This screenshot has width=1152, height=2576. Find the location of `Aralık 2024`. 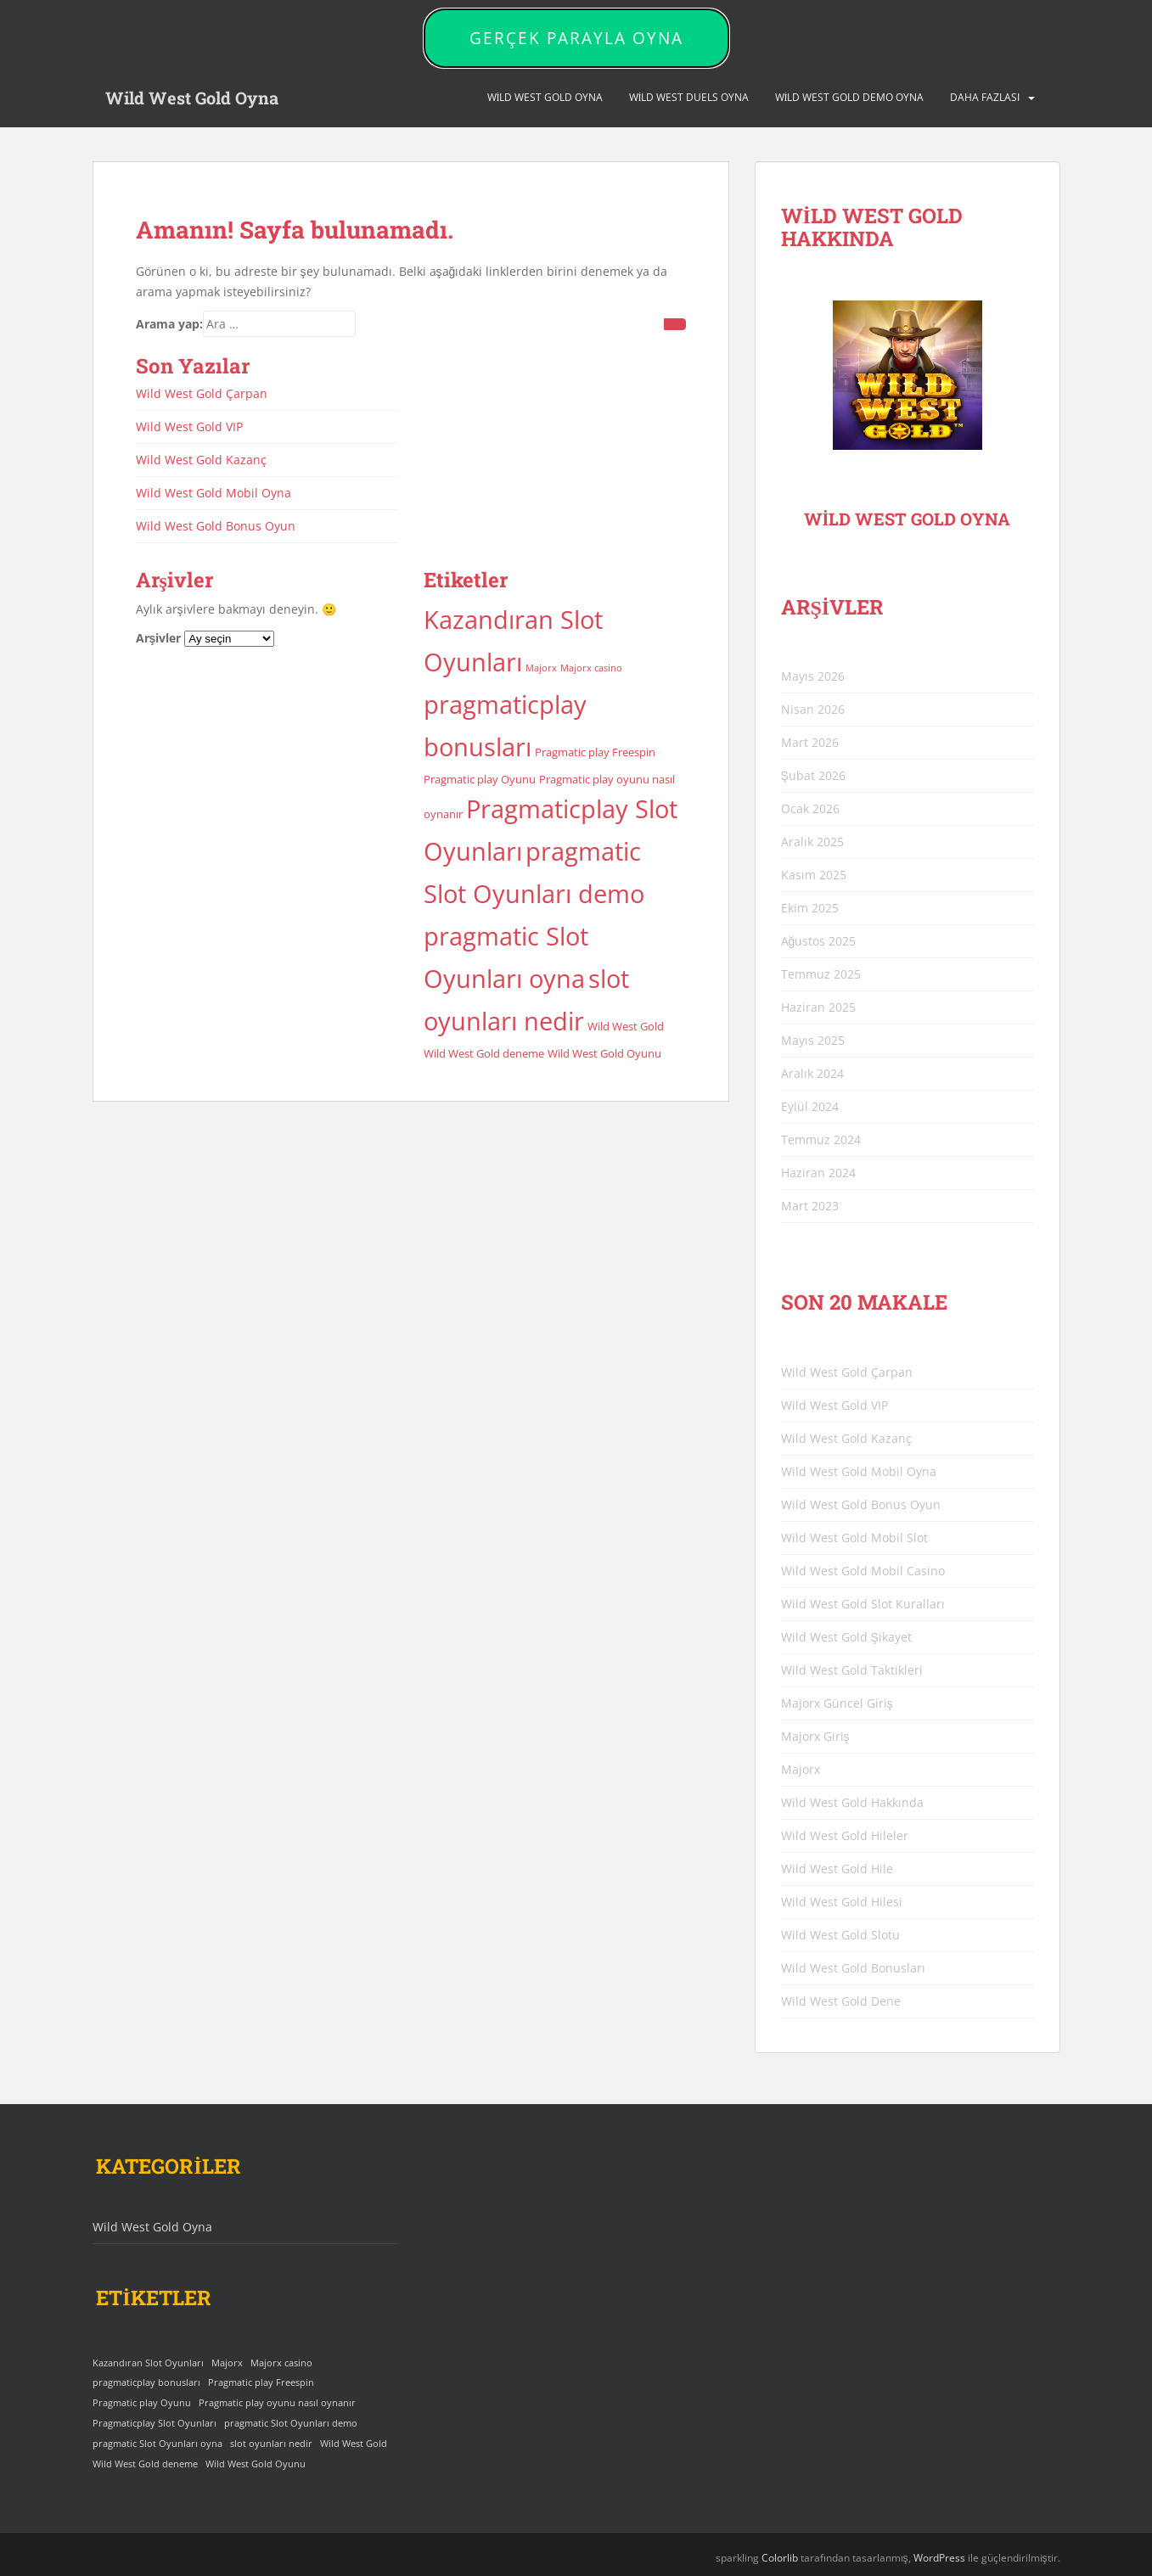

Aralık 2024 is located at coordinates (812, 1073).